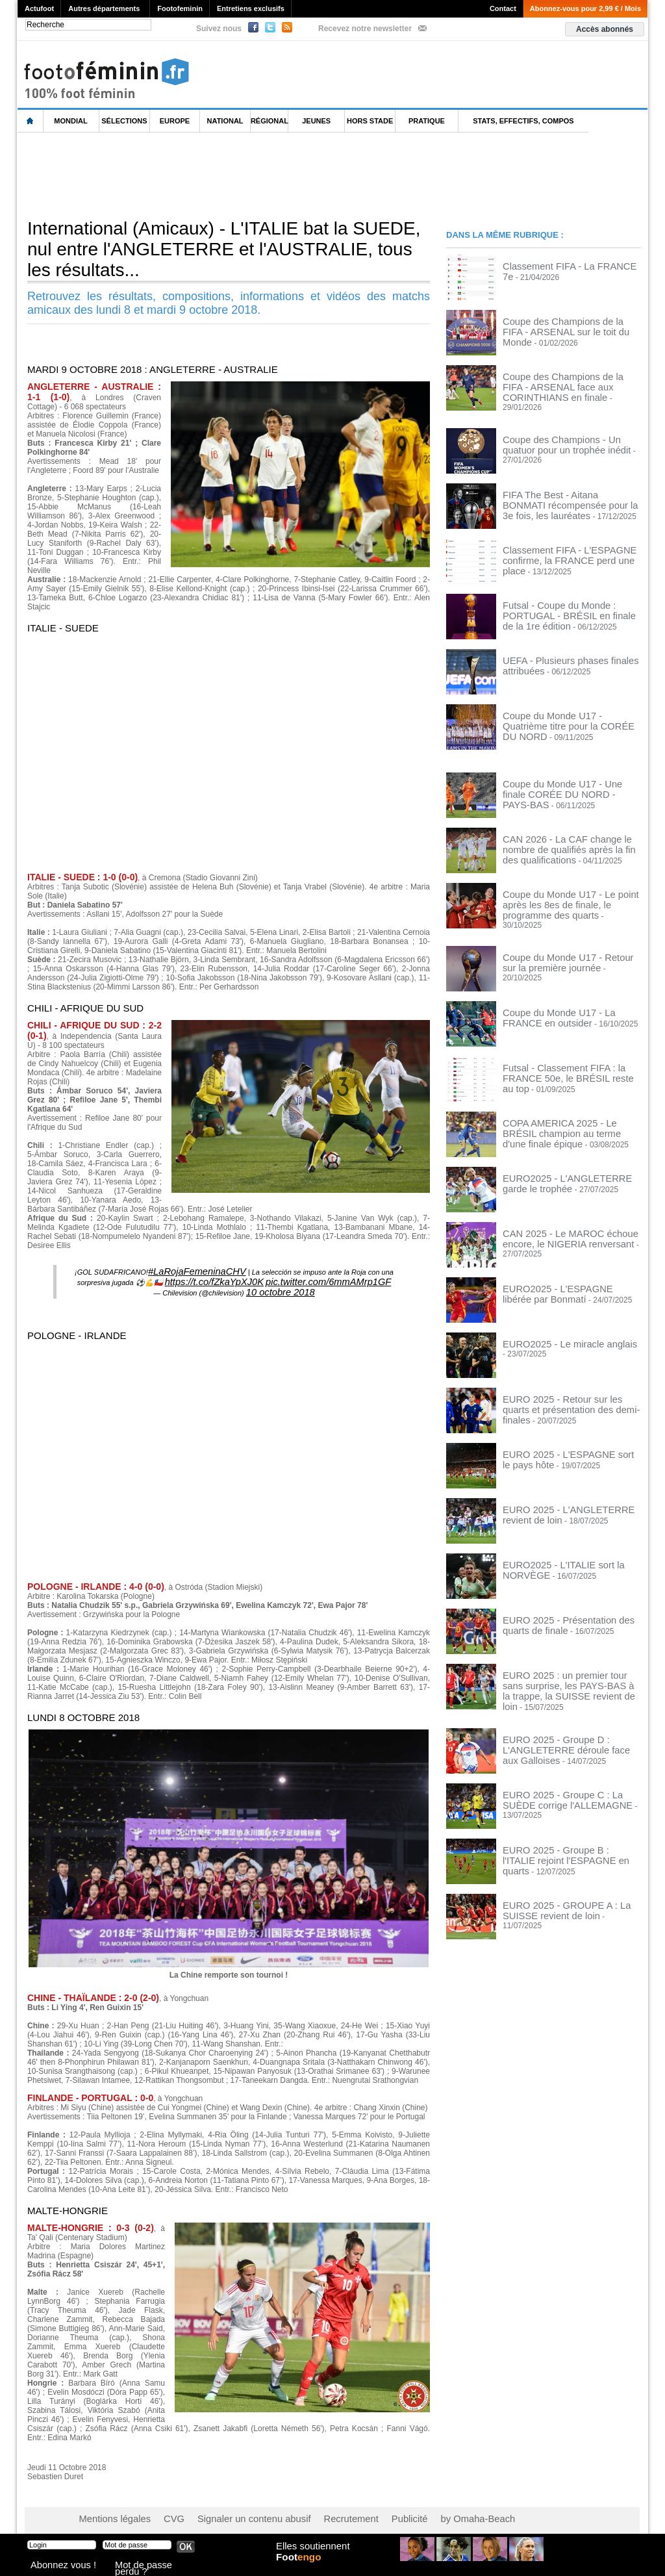 The width and height of the screenshot is (665, 2576). What do you see at coordinates (225, 121) in the screenshot?
I see `National` at bounding box center [225, 121].